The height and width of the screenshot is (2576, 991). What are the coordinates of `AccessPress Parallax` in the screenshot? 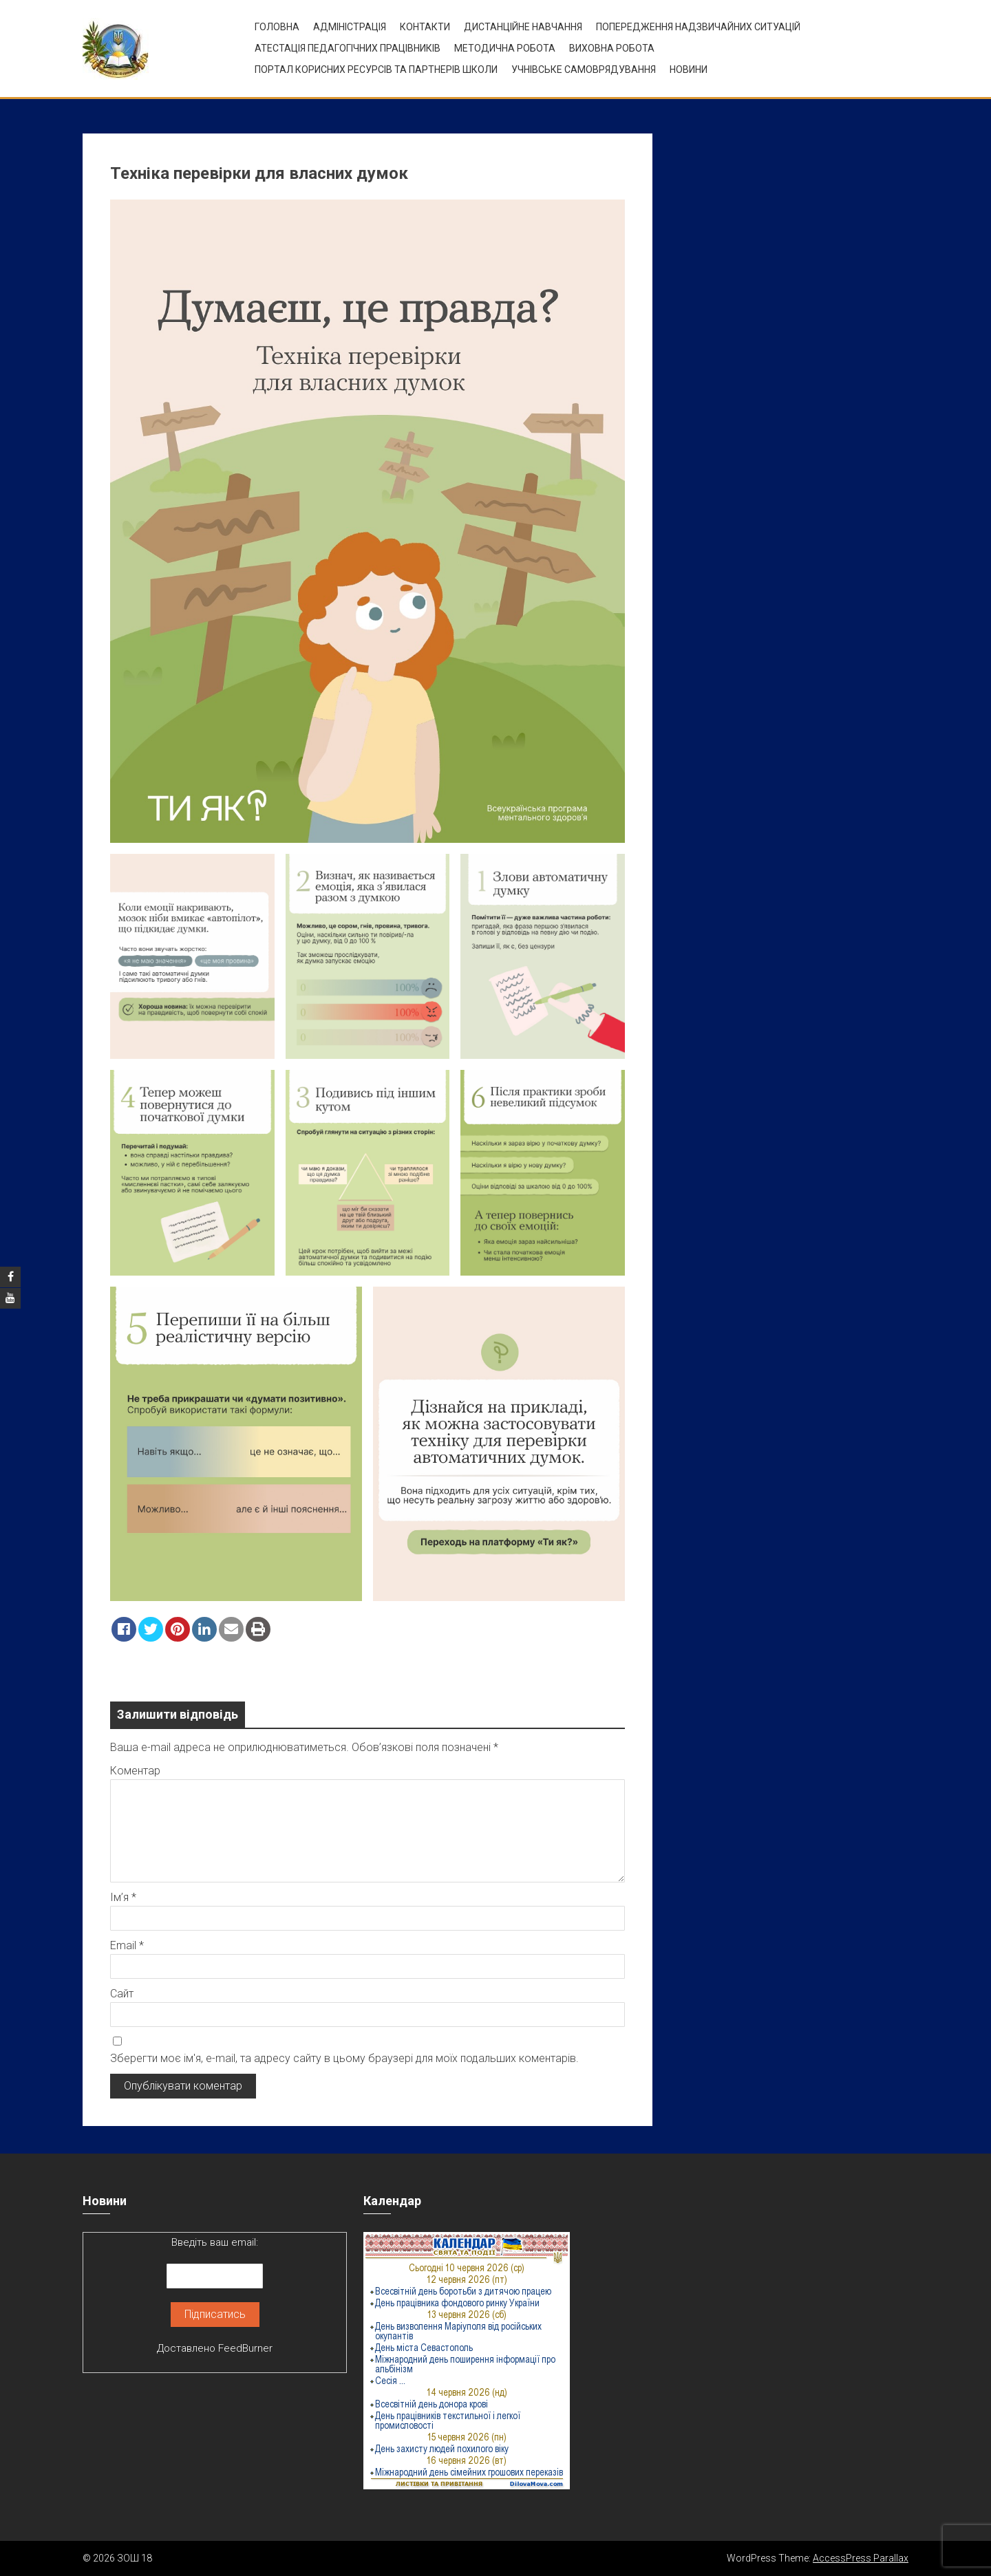 It's located at (860, 2558).